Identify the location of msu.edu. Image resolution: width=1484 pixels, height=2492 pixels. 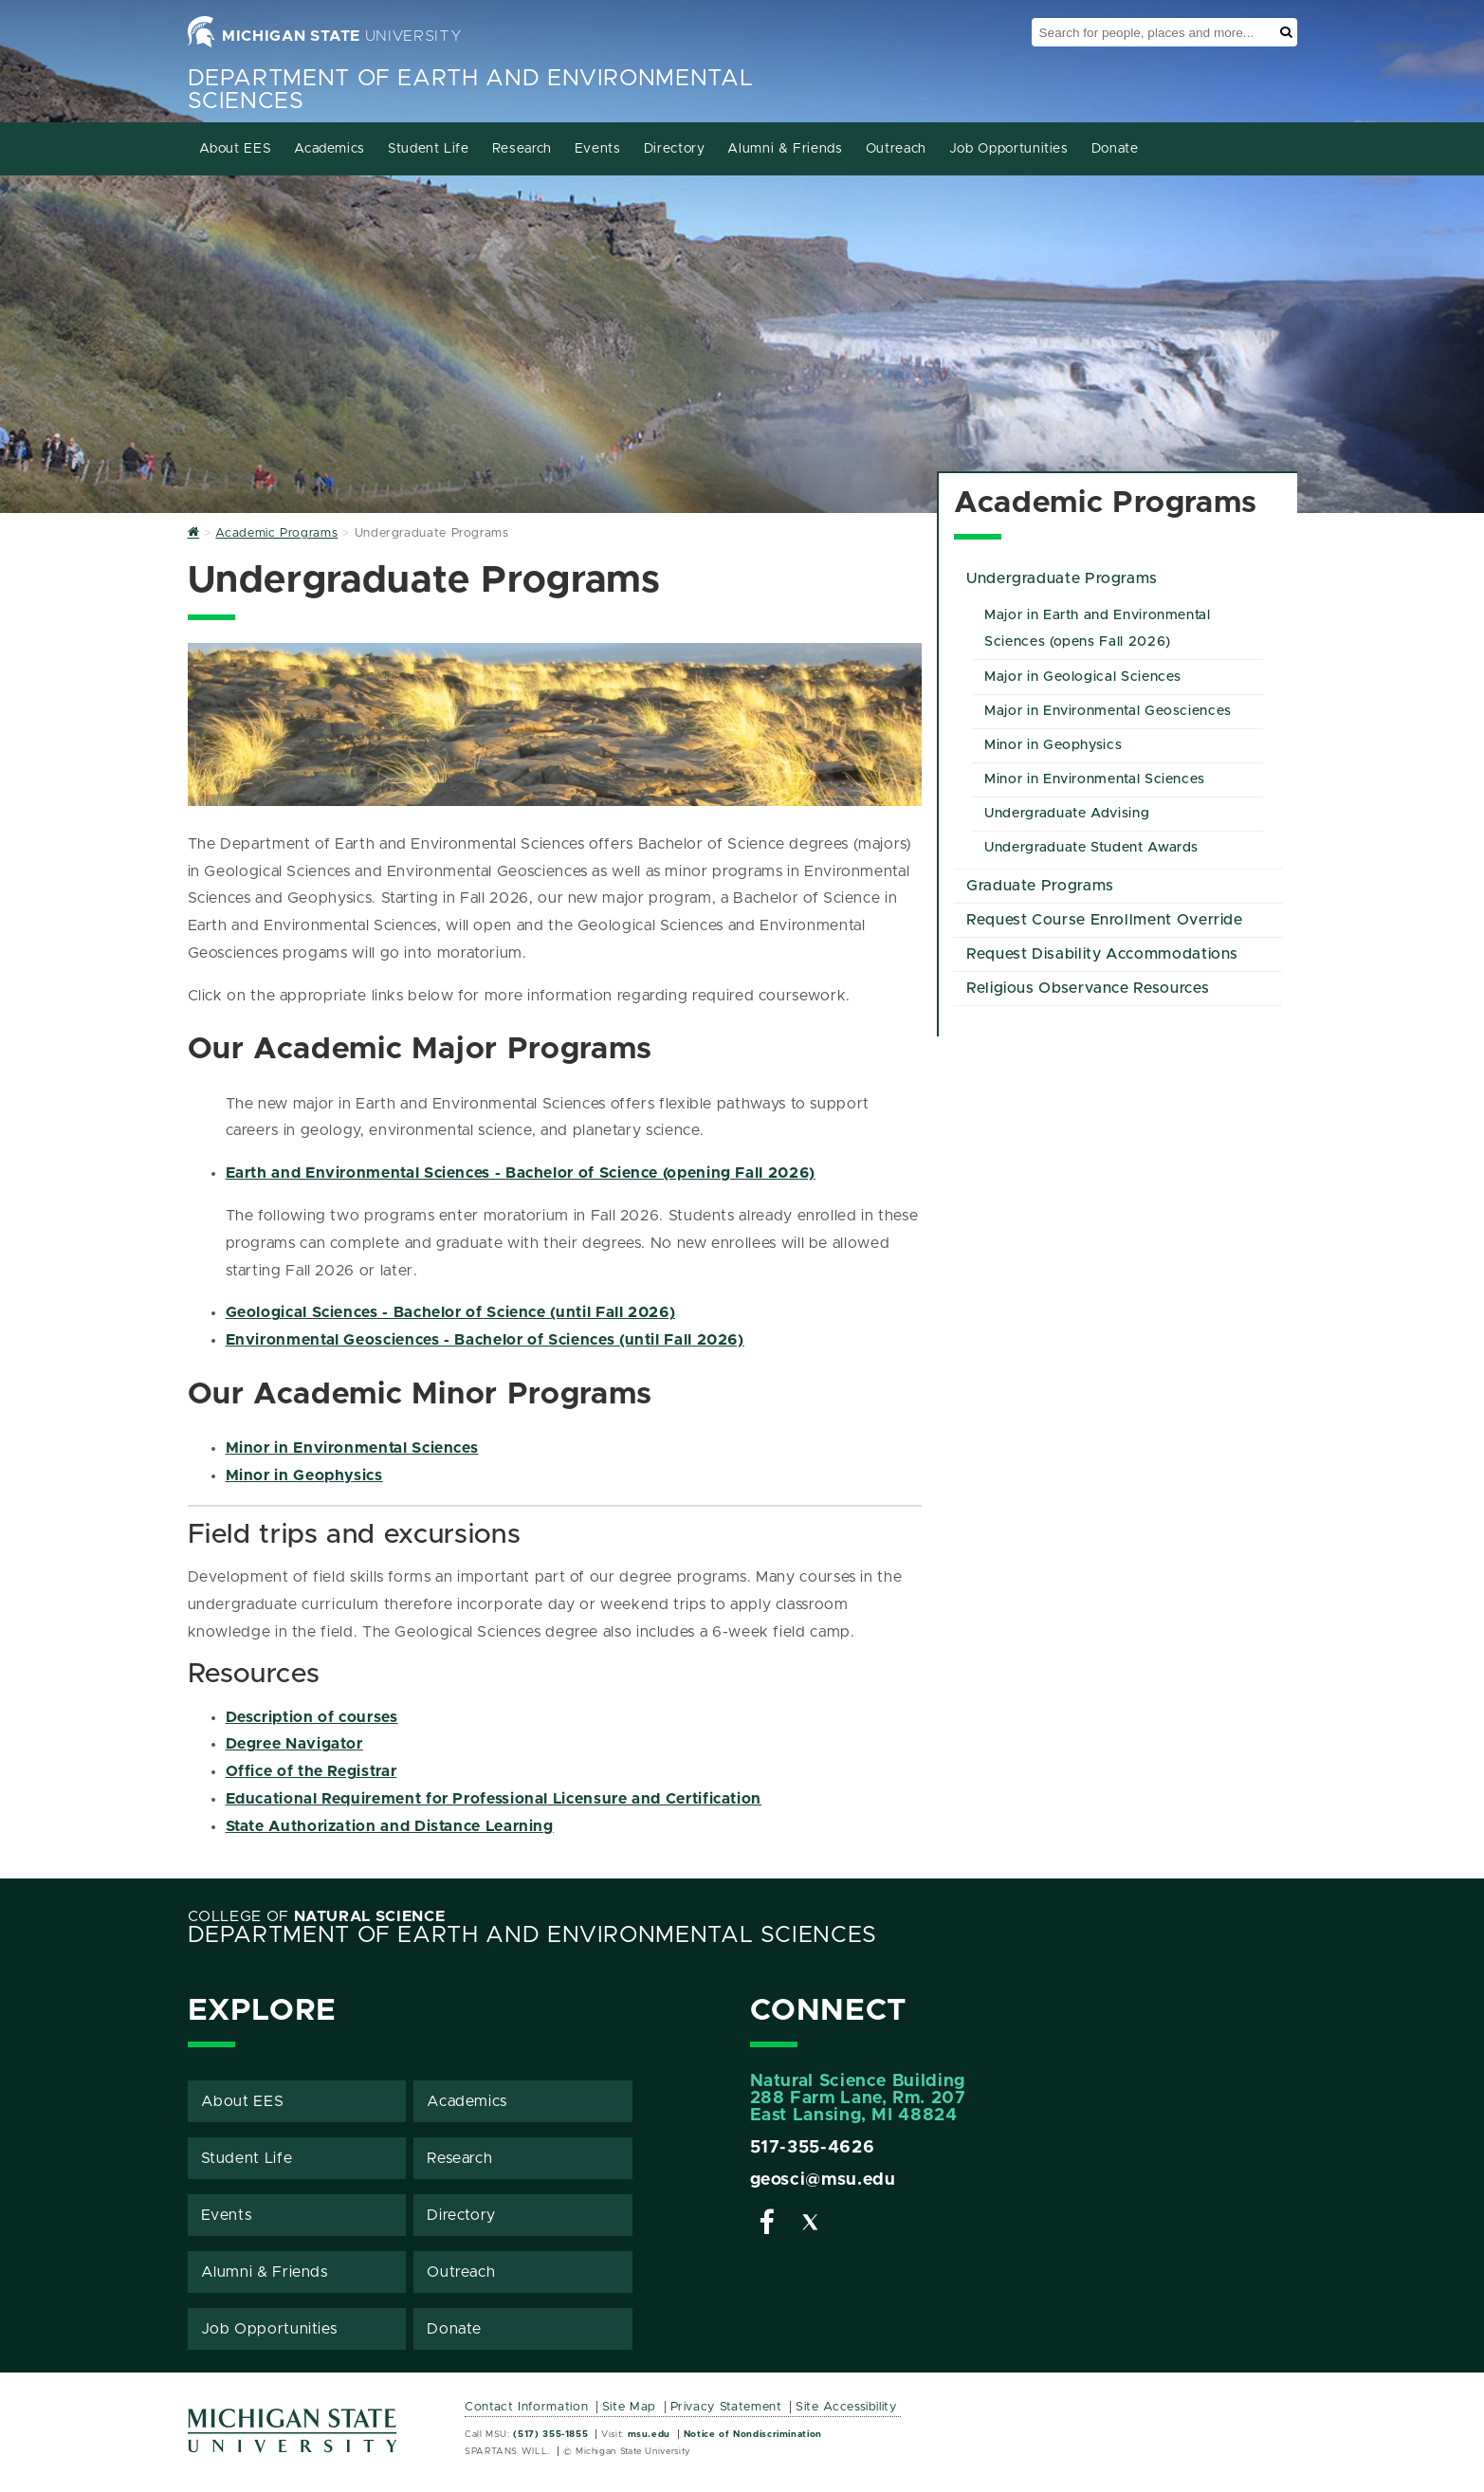
(649, 2434).